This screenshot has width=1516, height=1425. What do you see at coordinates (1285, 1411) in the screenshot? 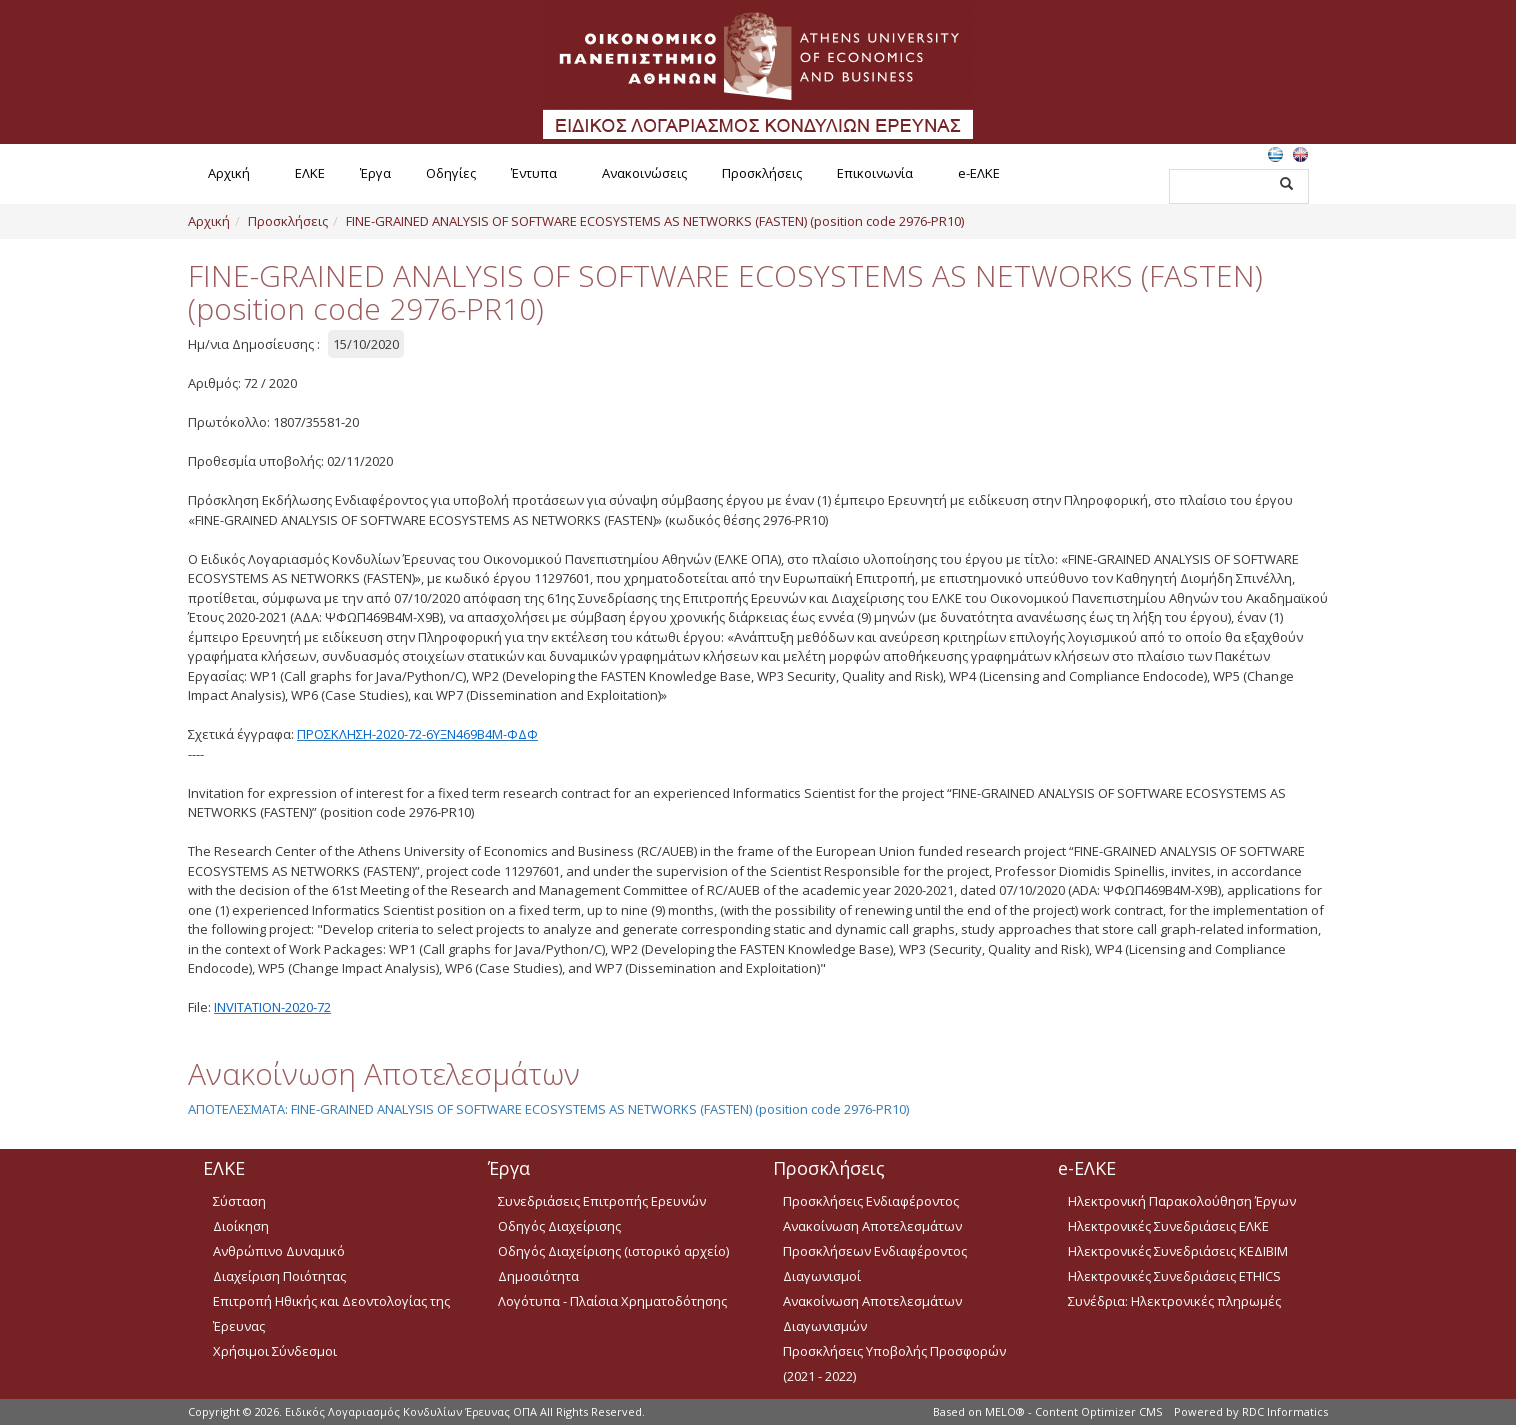
I see `RDC Informatics` at bounding box center [1285, 1411].